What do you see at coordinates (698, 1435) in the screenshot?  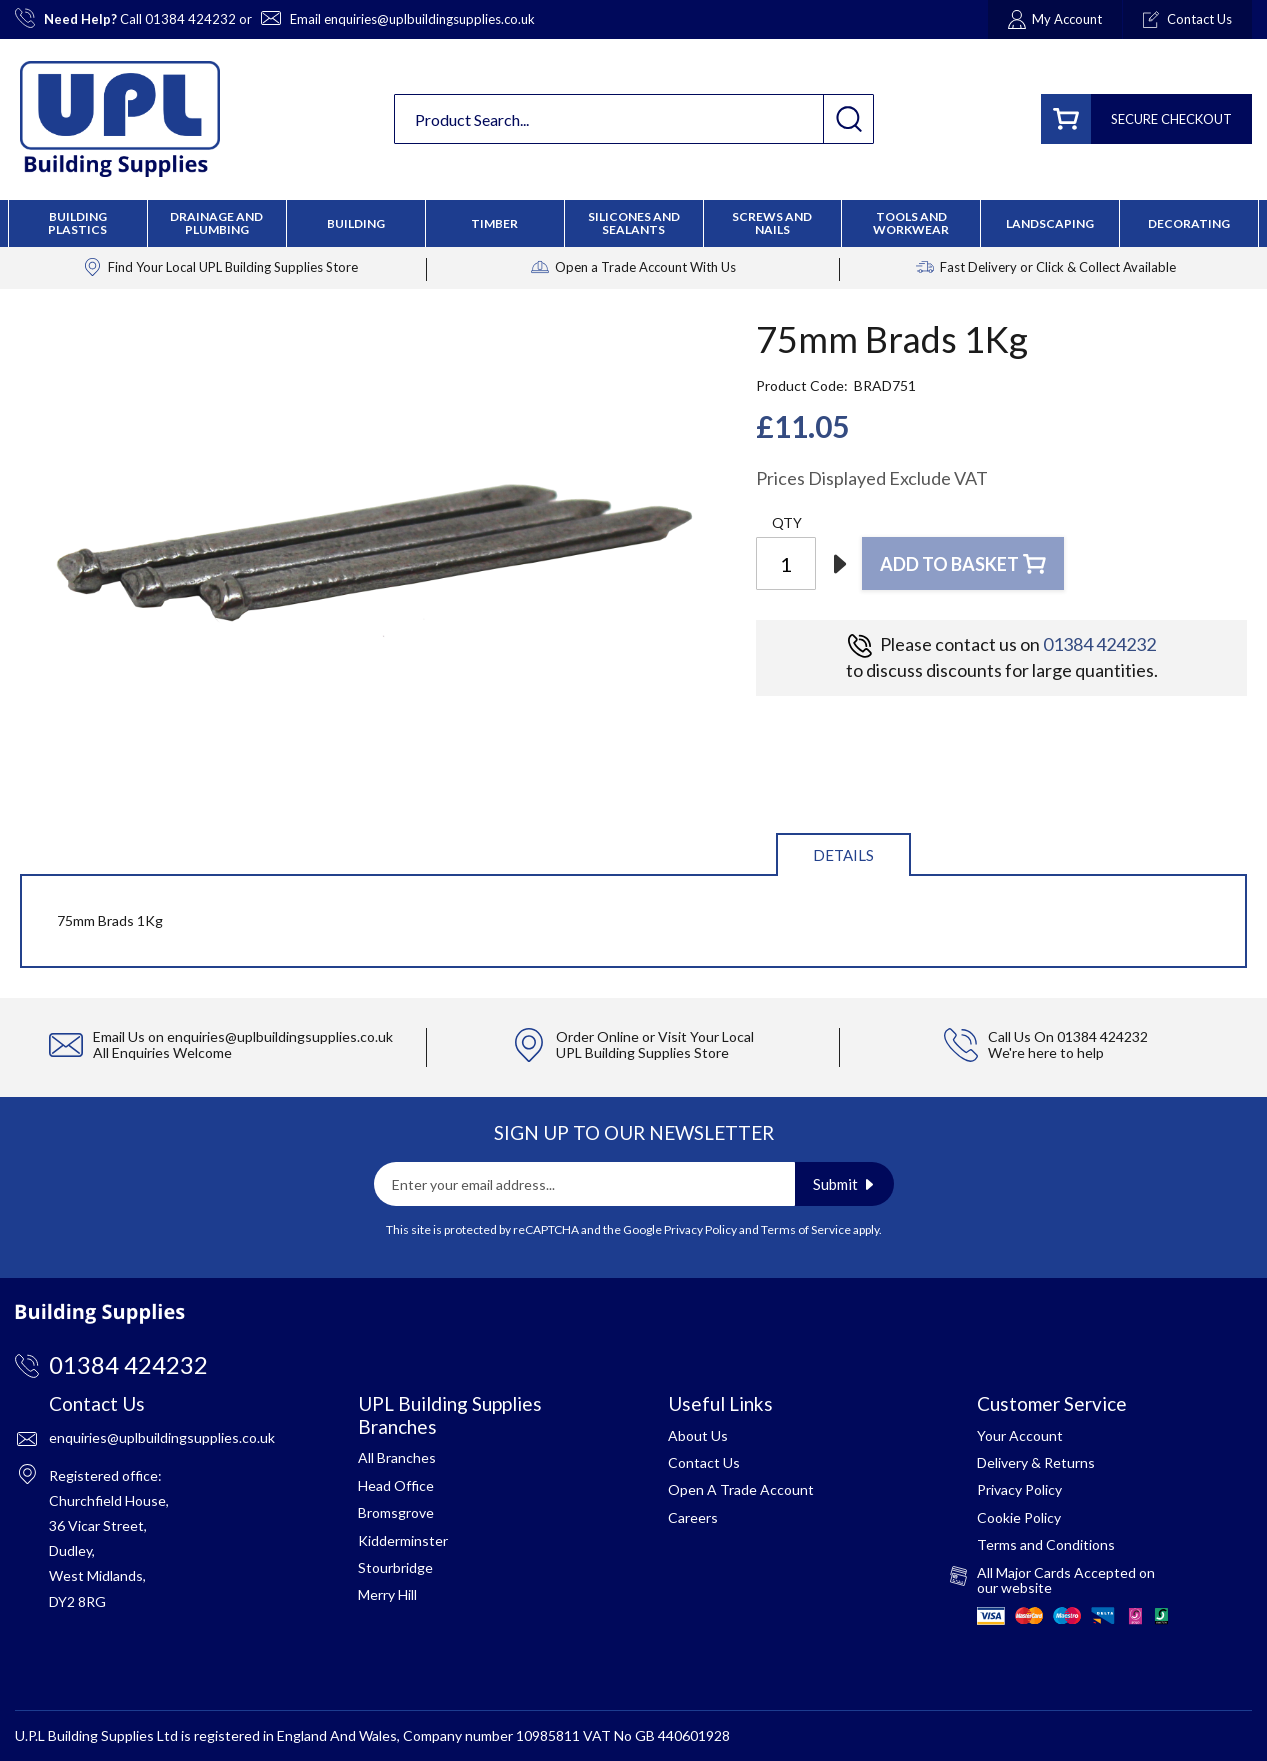 I see `About Us` at bounding box center [698, 1435].